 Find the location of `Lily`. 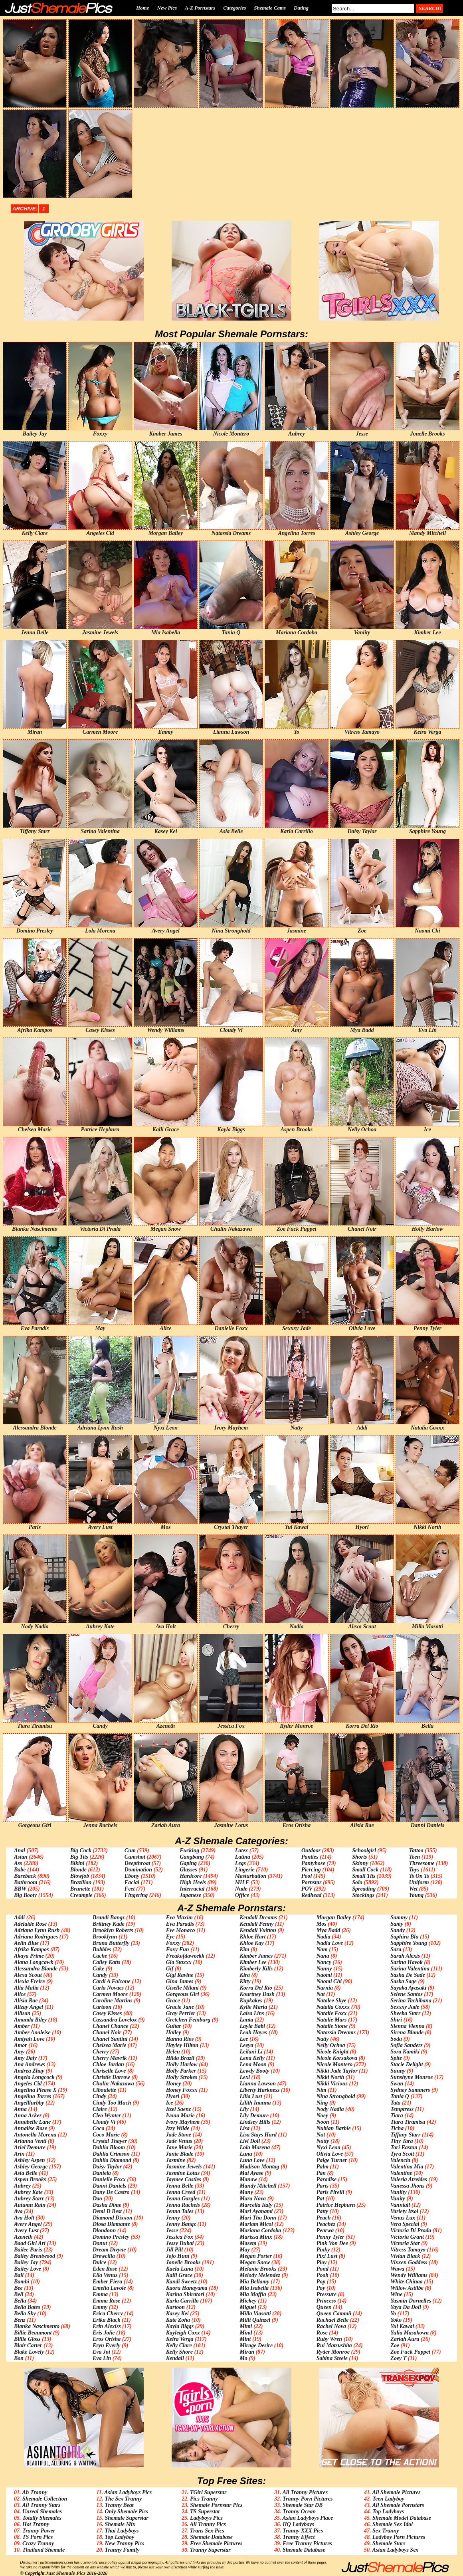

Lily is located at coordinates (244, 2109).